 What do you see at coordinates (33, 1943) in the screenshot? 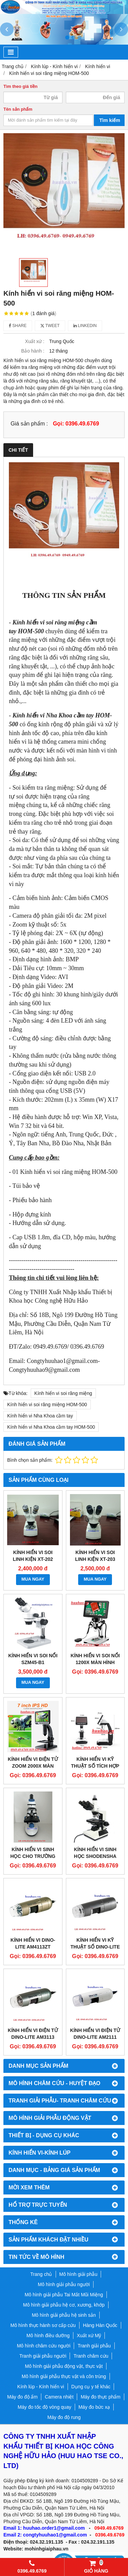
I see `Kính hiển vi Dino-Lite AM4113ZT` at bounding box center [33, 1943].